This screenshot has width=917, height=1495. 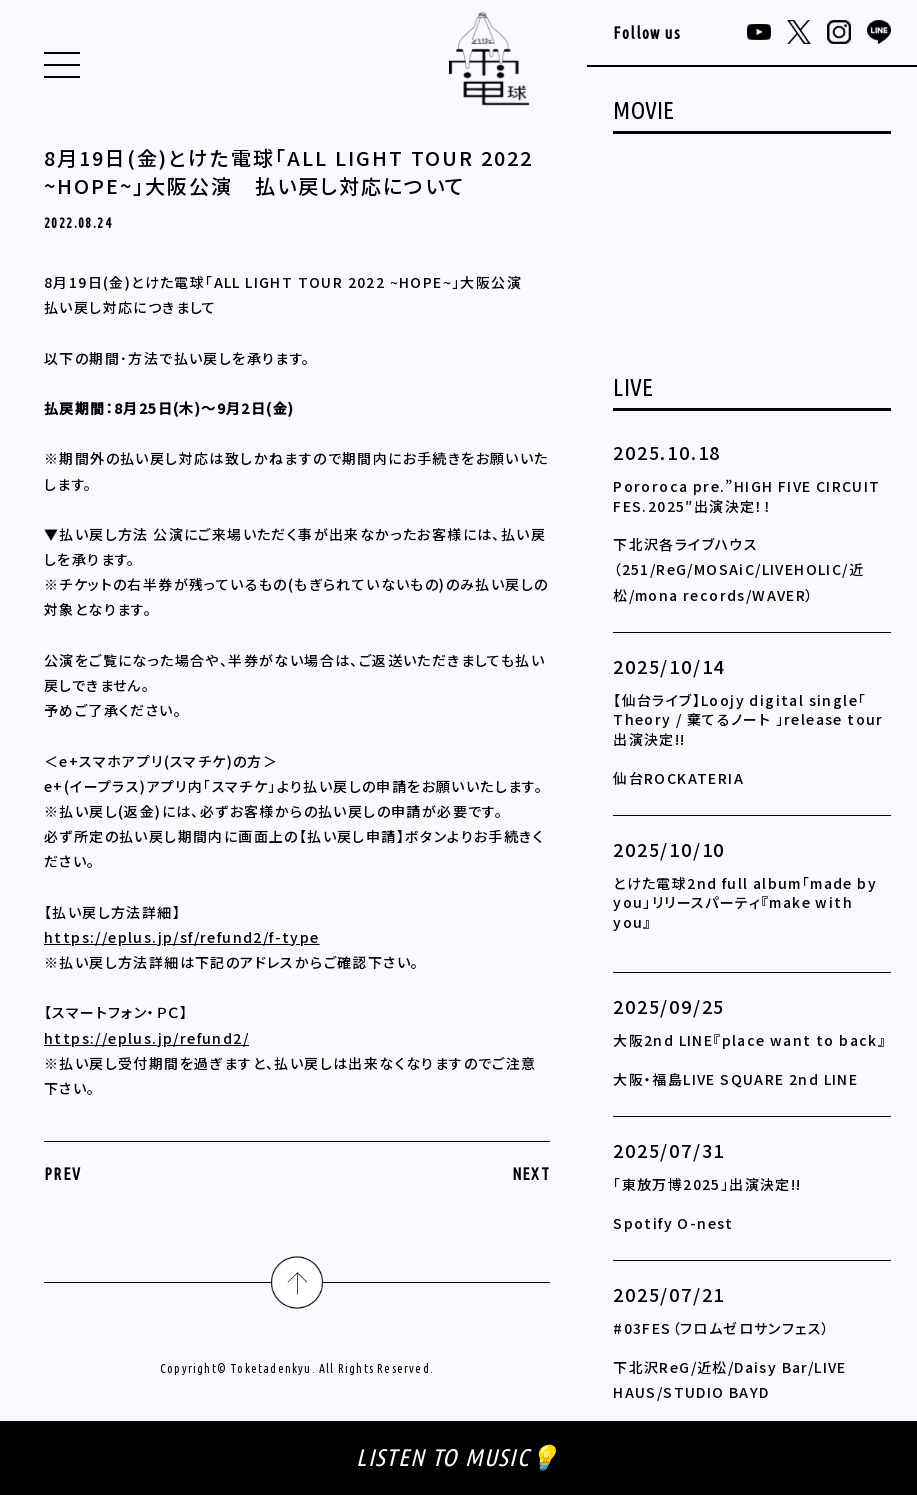 What do you see at coordinates (531, 1174) in the screenshot?
I see `NEXT` at bounding box center [531, 1174].